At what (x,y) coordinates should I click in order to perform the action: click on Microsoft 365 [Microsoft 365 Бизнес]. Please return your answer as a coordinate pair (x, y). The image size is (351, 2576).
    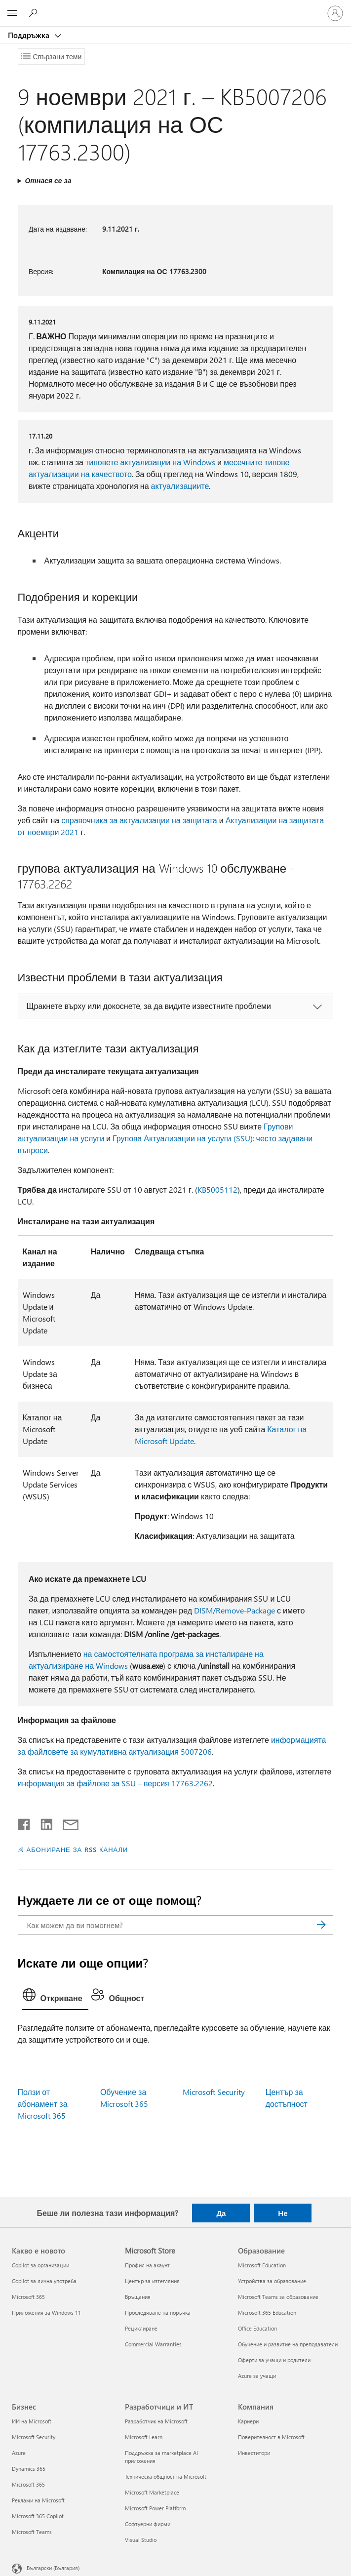
    Looking at the image, I should click on (28, 2484).